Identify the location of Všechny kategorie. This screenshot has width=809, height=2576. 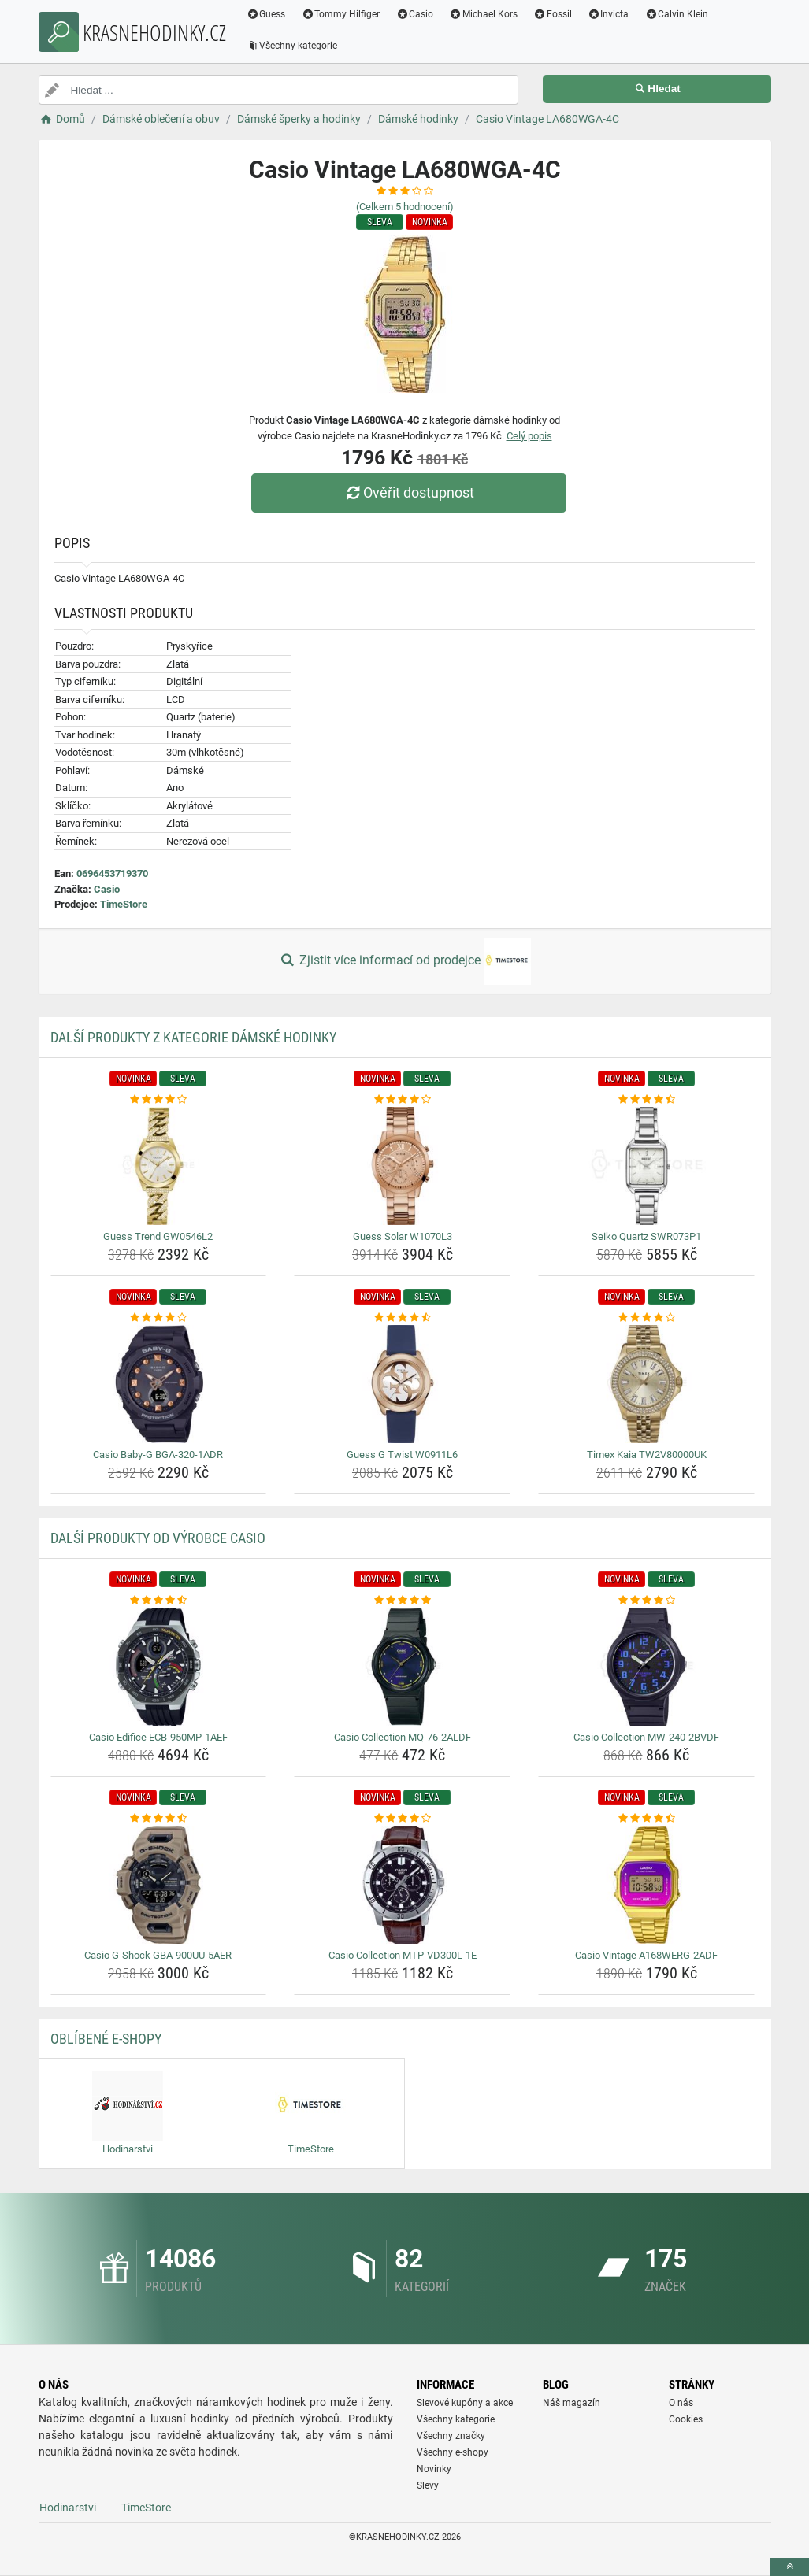
(293, 45).